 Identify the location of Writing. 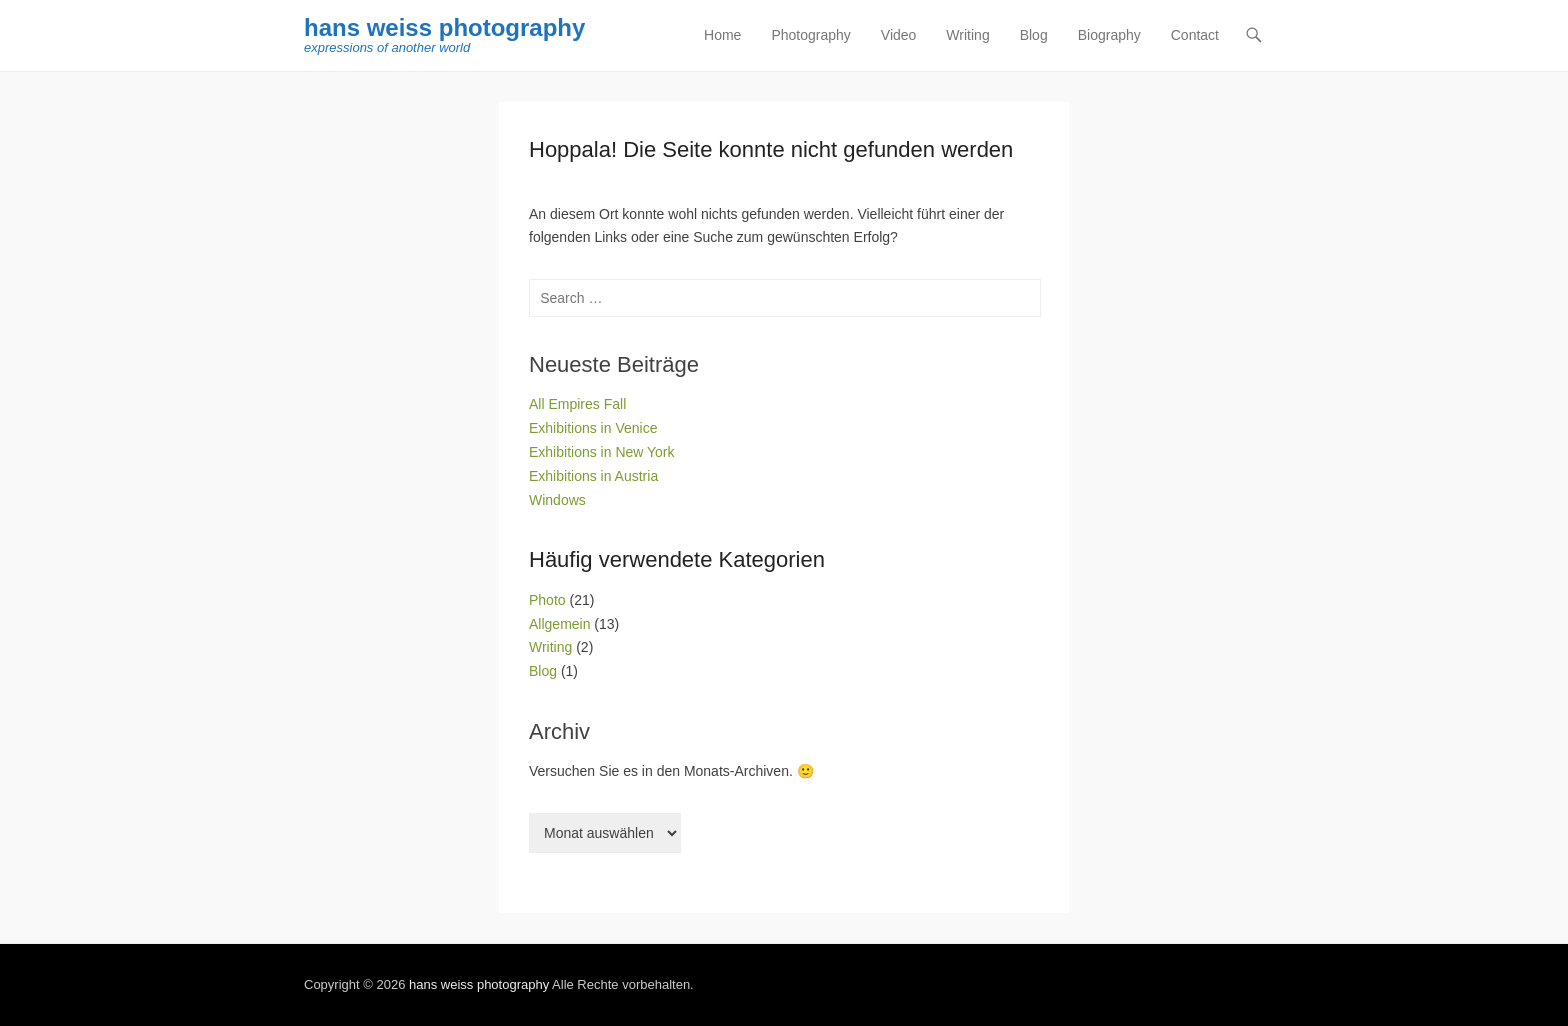
(967, 35).